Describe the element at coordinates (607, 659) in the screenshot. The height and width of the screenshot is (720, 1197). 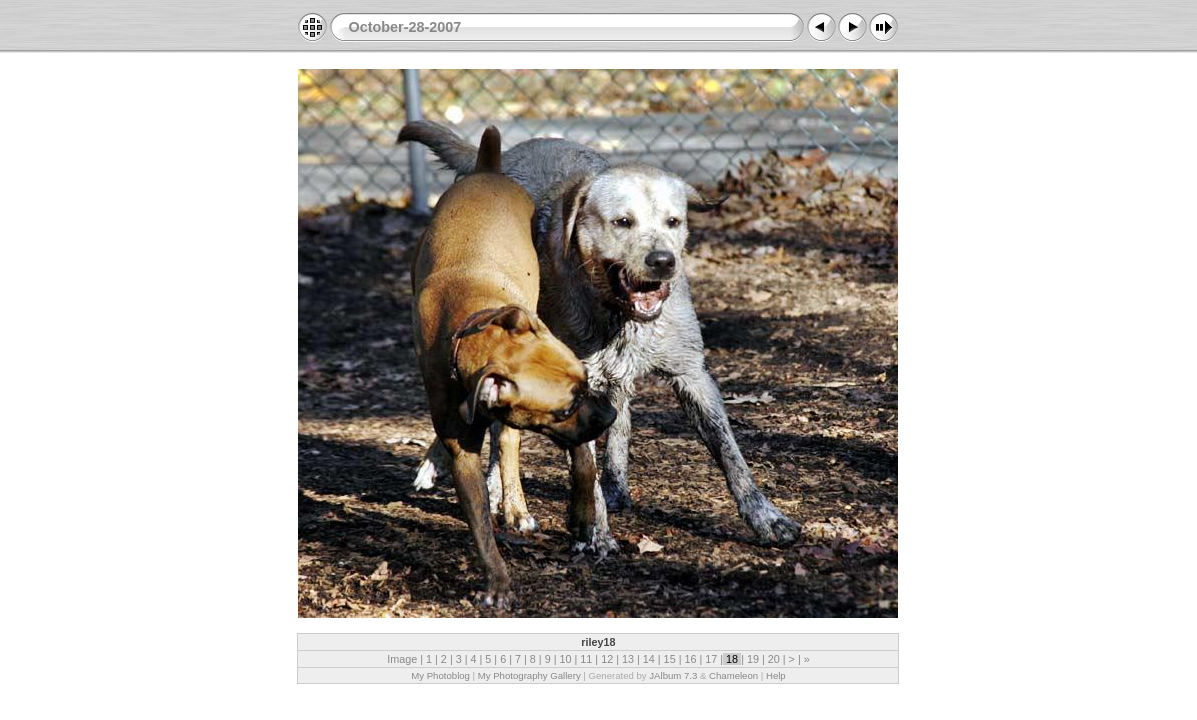
I see `12` at that location.